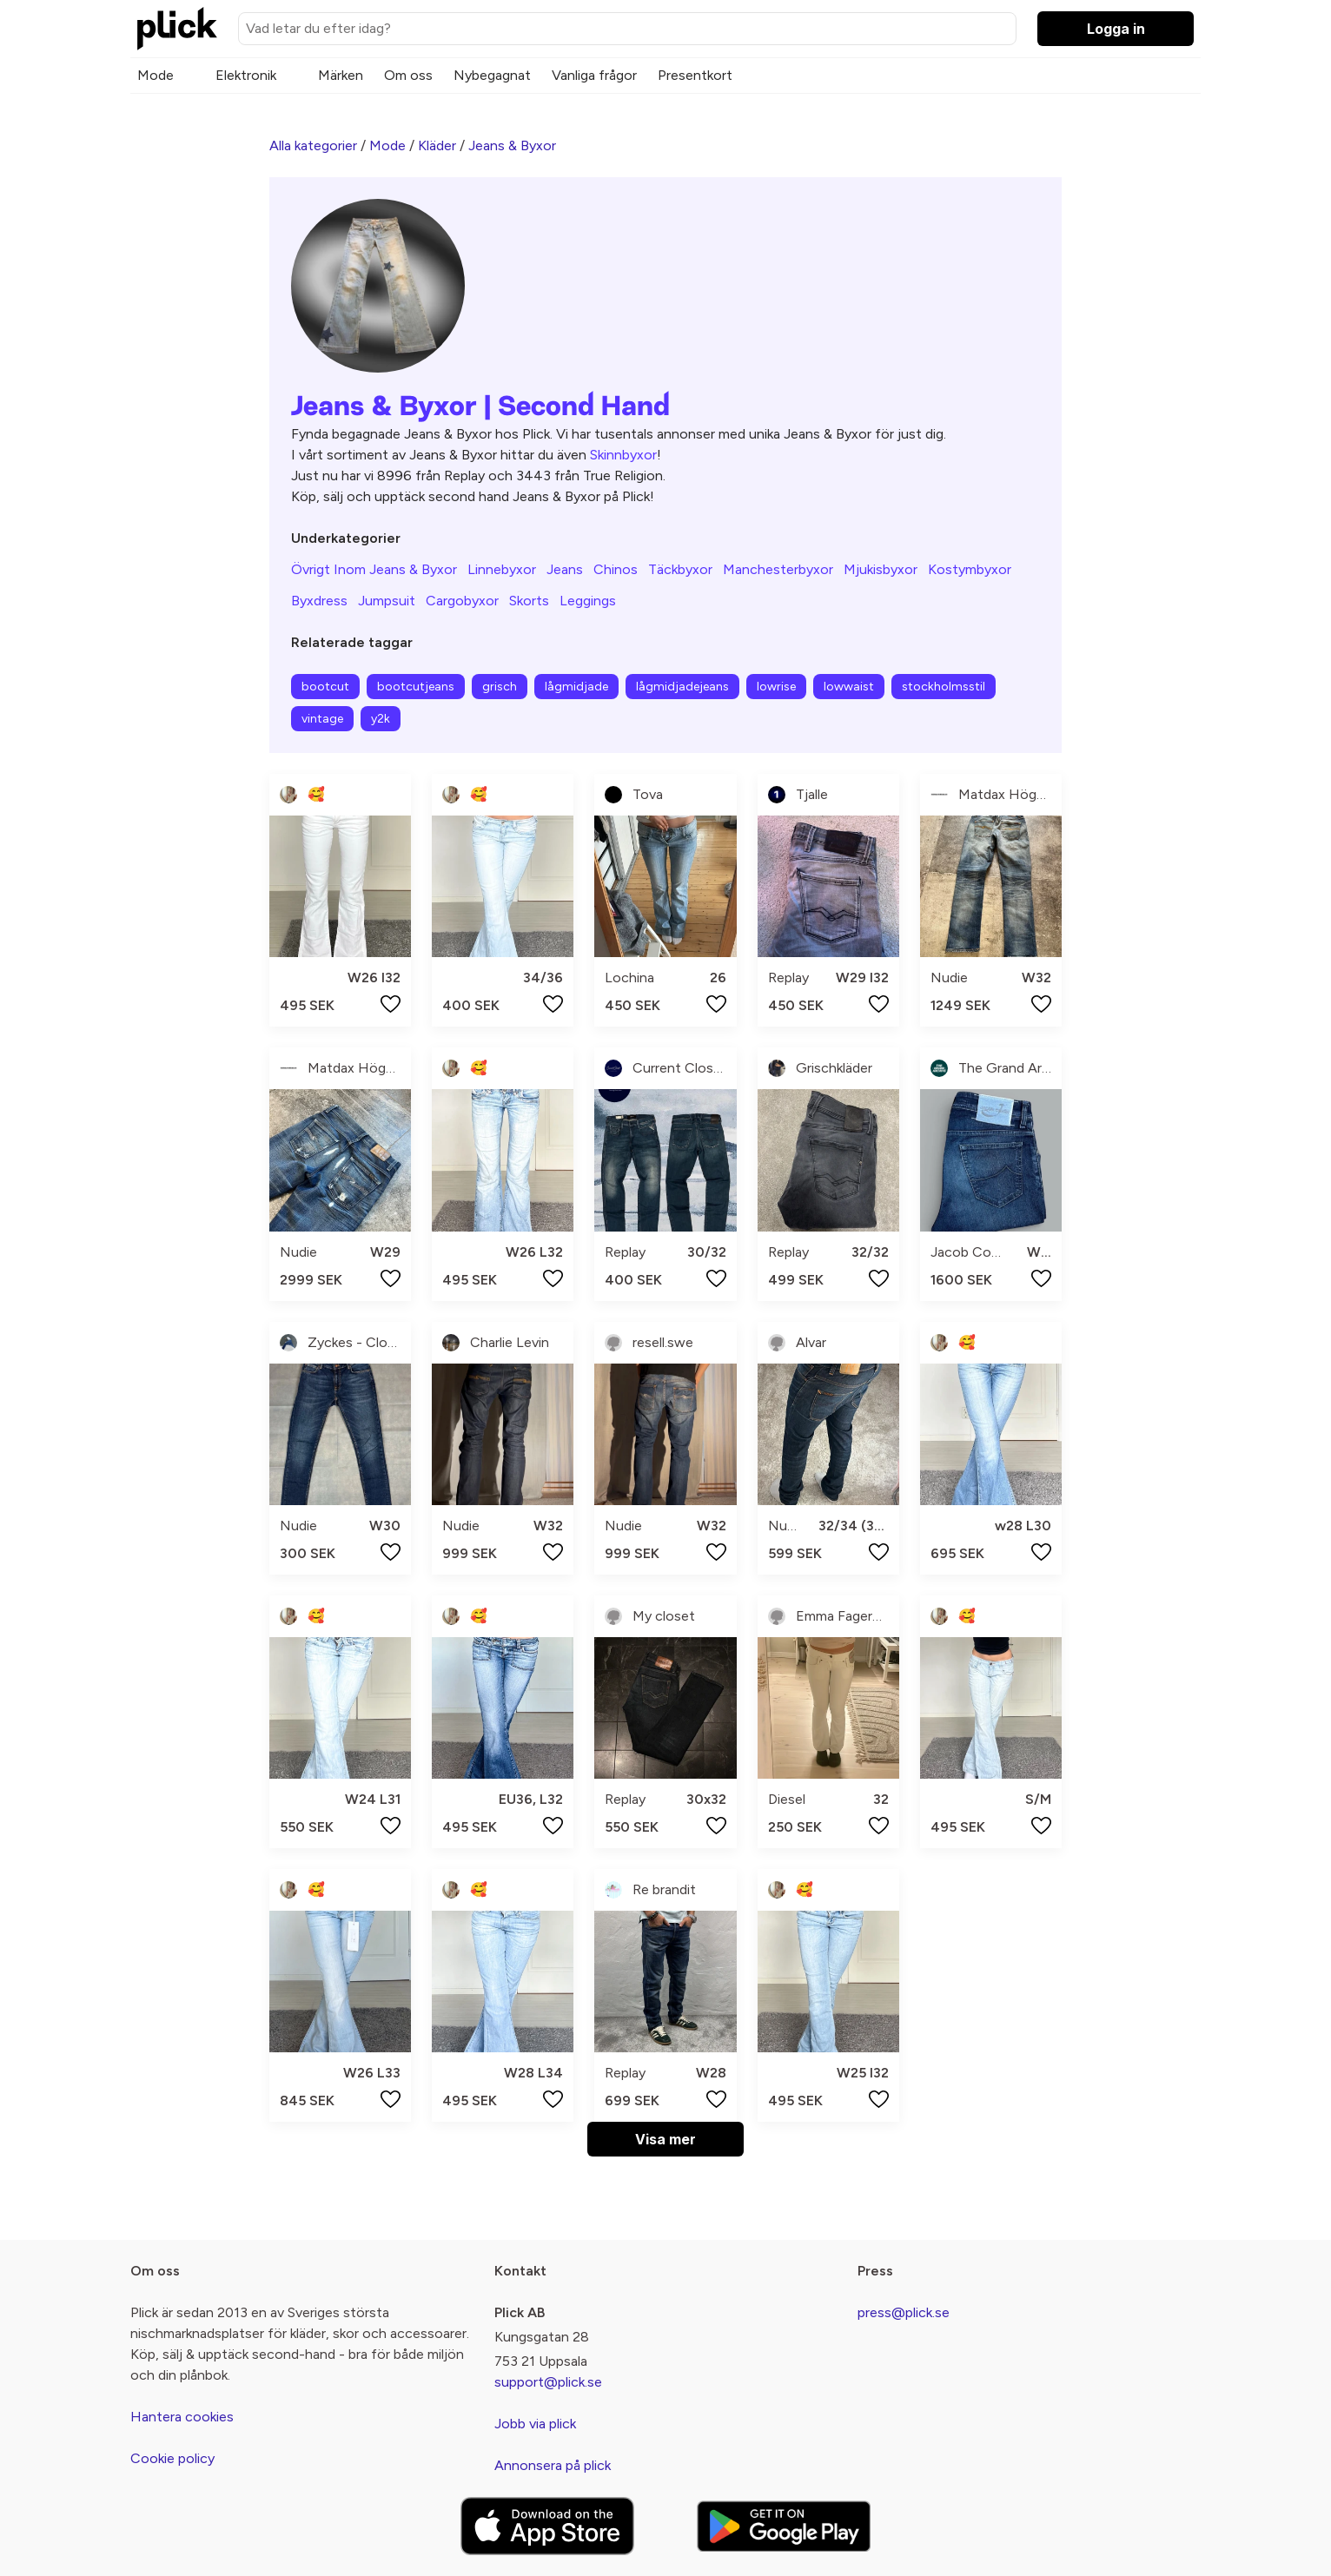 This screenshot has height=2576, width=1331. Describe the element at coordinates (462, 600) in the screenshot. I see `Cargobyxor` at that location.